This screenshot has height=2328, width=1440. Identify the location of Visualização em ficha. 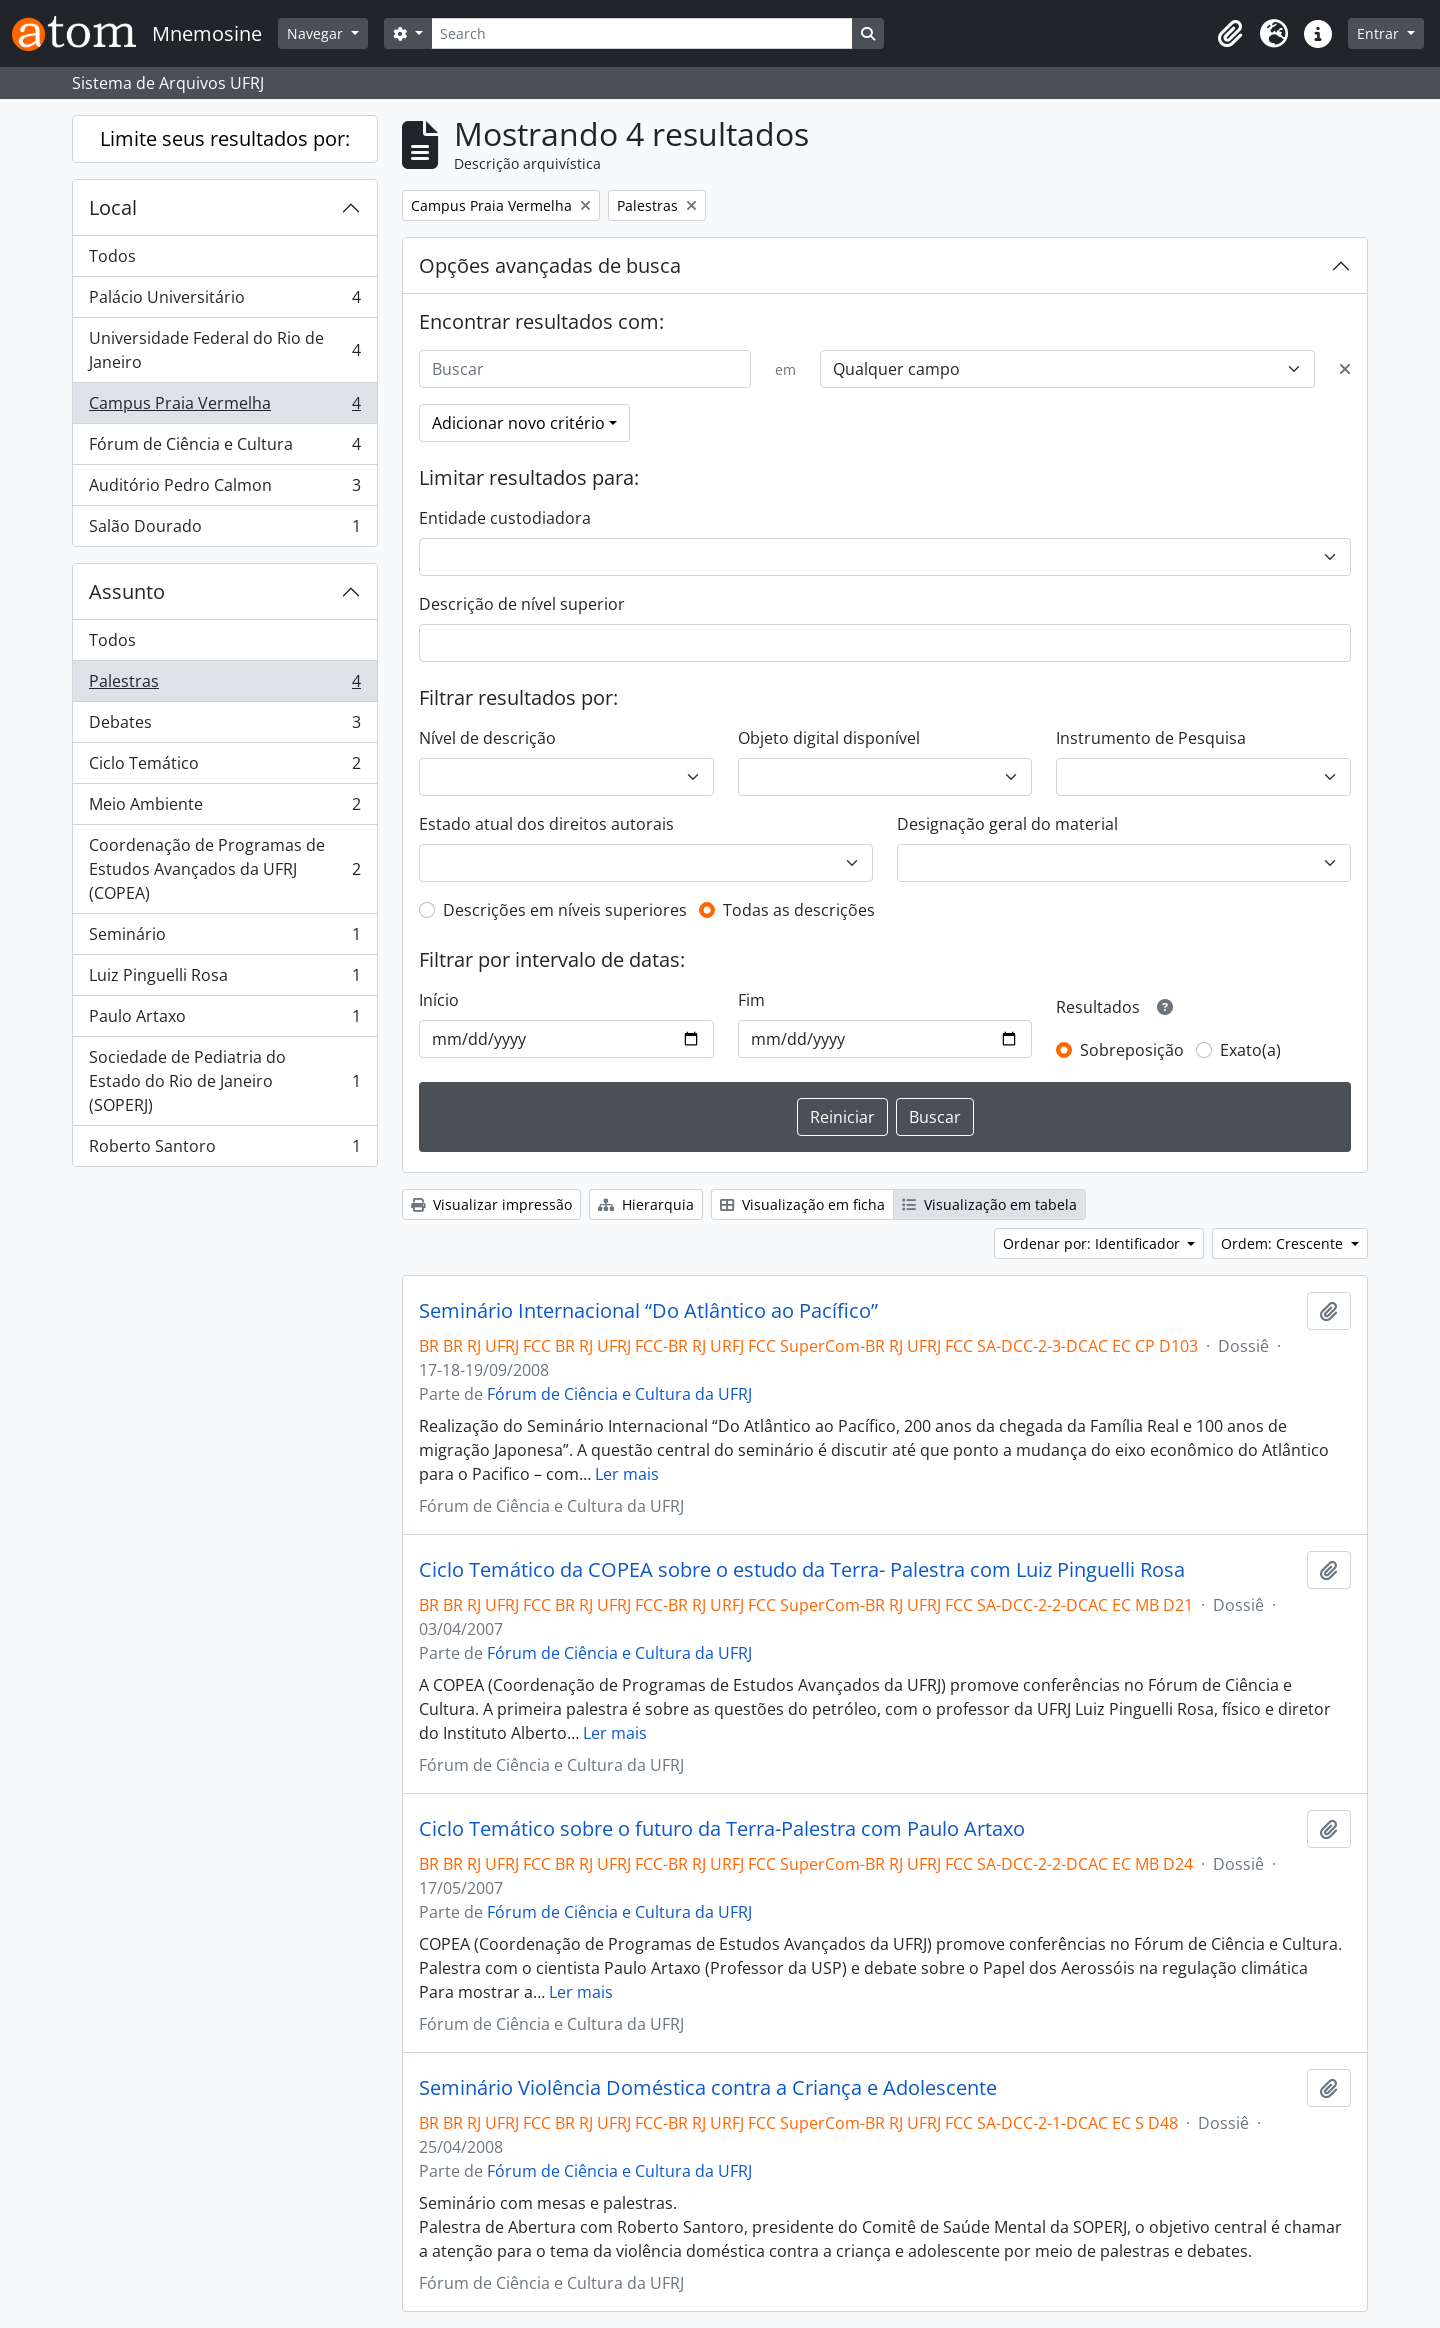
(802, 1204).